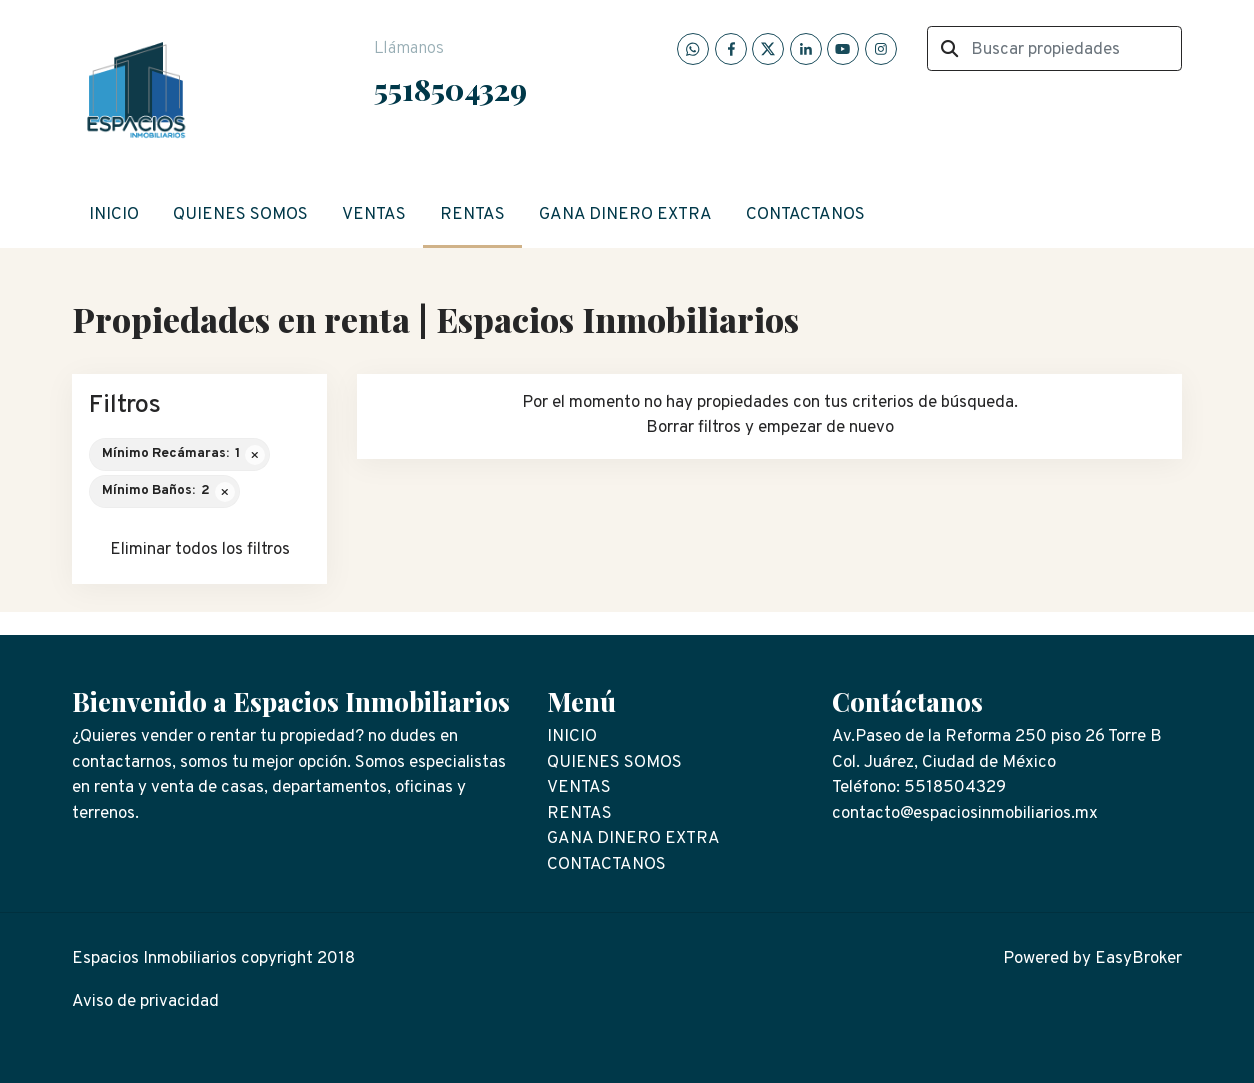  Describe the element at coordinates (450, 88) in the screenshot. I see `5518504329` at that location.